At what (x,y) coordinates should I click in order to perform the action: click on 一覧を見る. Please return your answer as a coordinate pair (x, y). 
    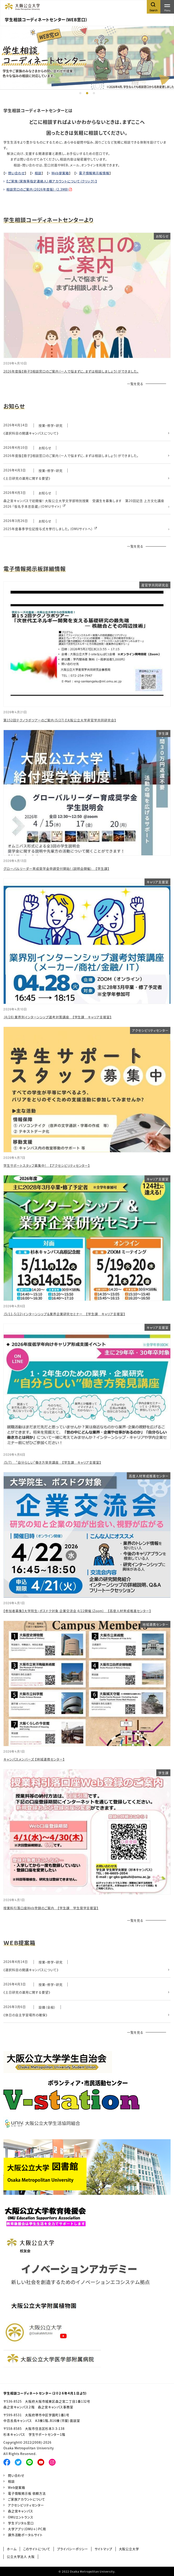
    Looking at the image, I should click on (135, 383).